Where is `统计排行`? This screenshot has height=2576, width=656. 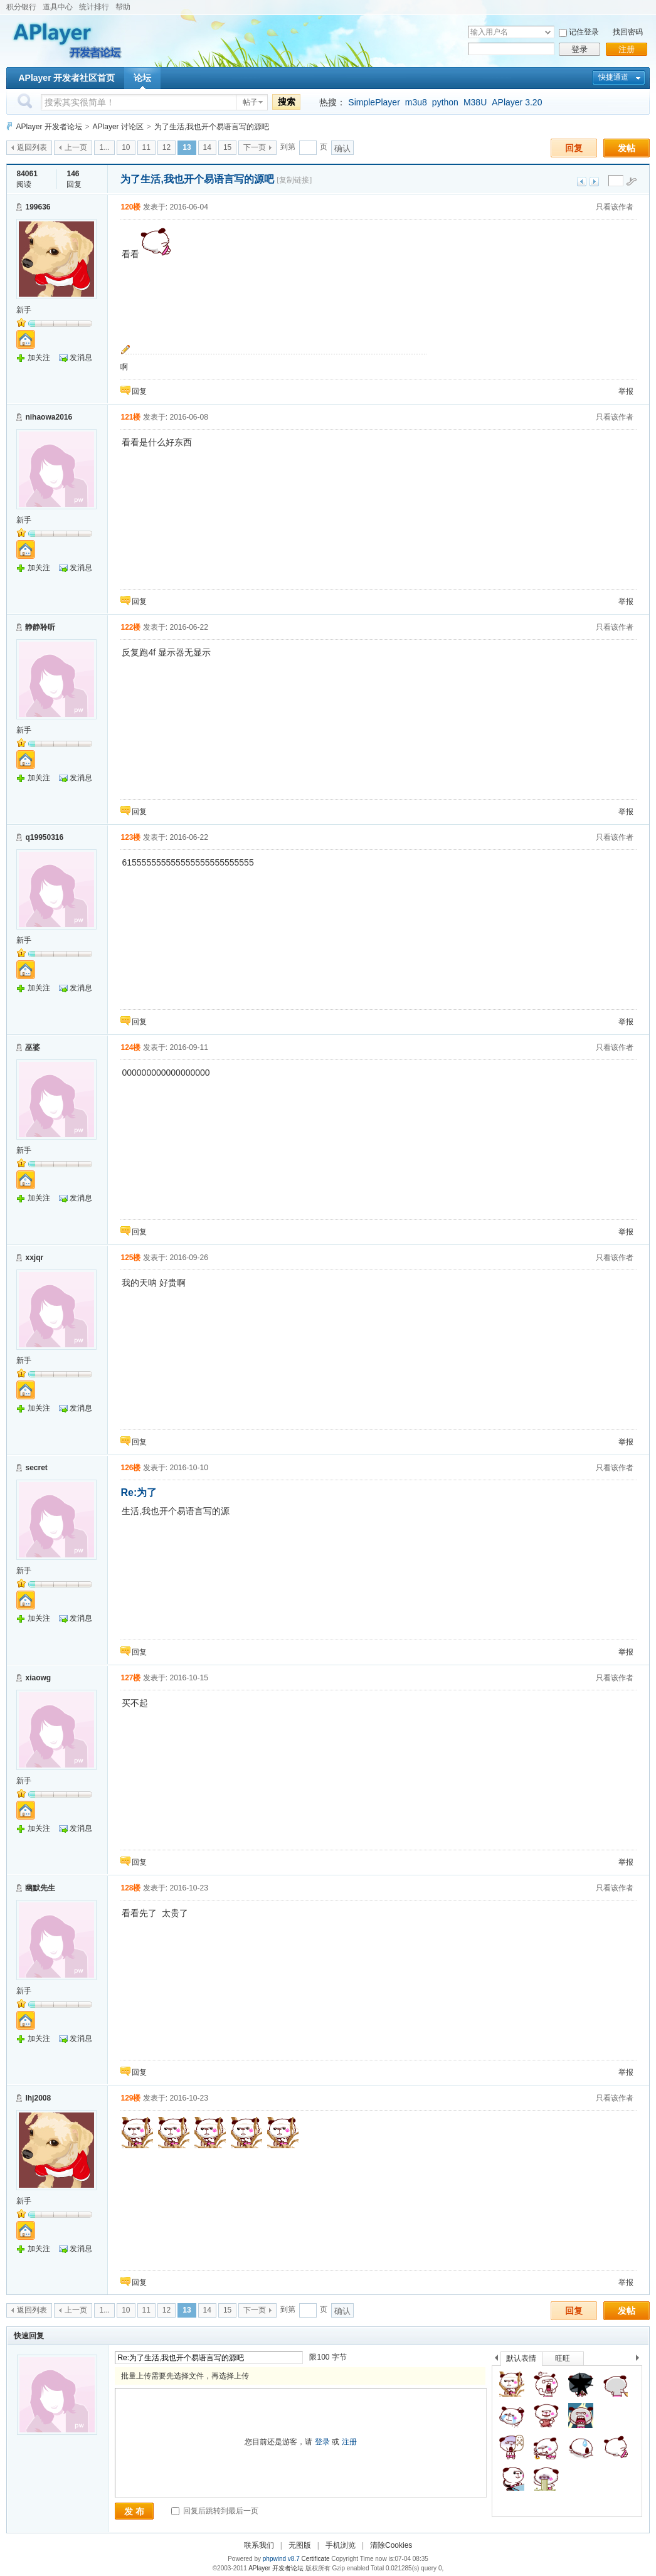 统计排行 is located at coordinates (94, 7).